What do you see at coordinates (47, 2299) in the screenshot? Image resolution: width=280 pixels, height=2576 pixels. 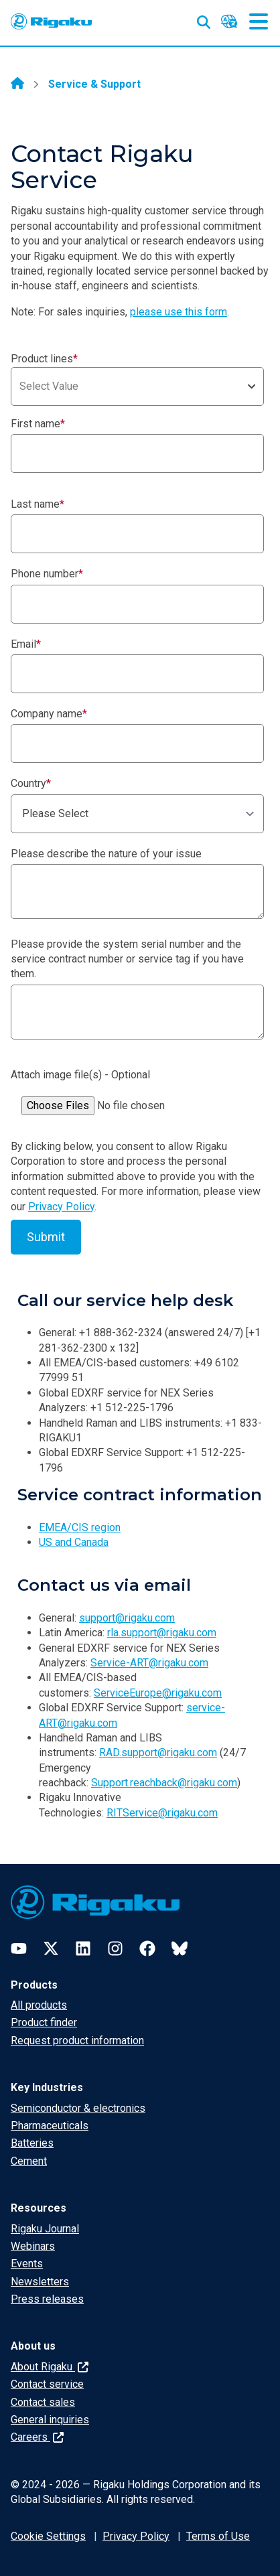 I see `Press releases` at bounding box center [47, 2299].